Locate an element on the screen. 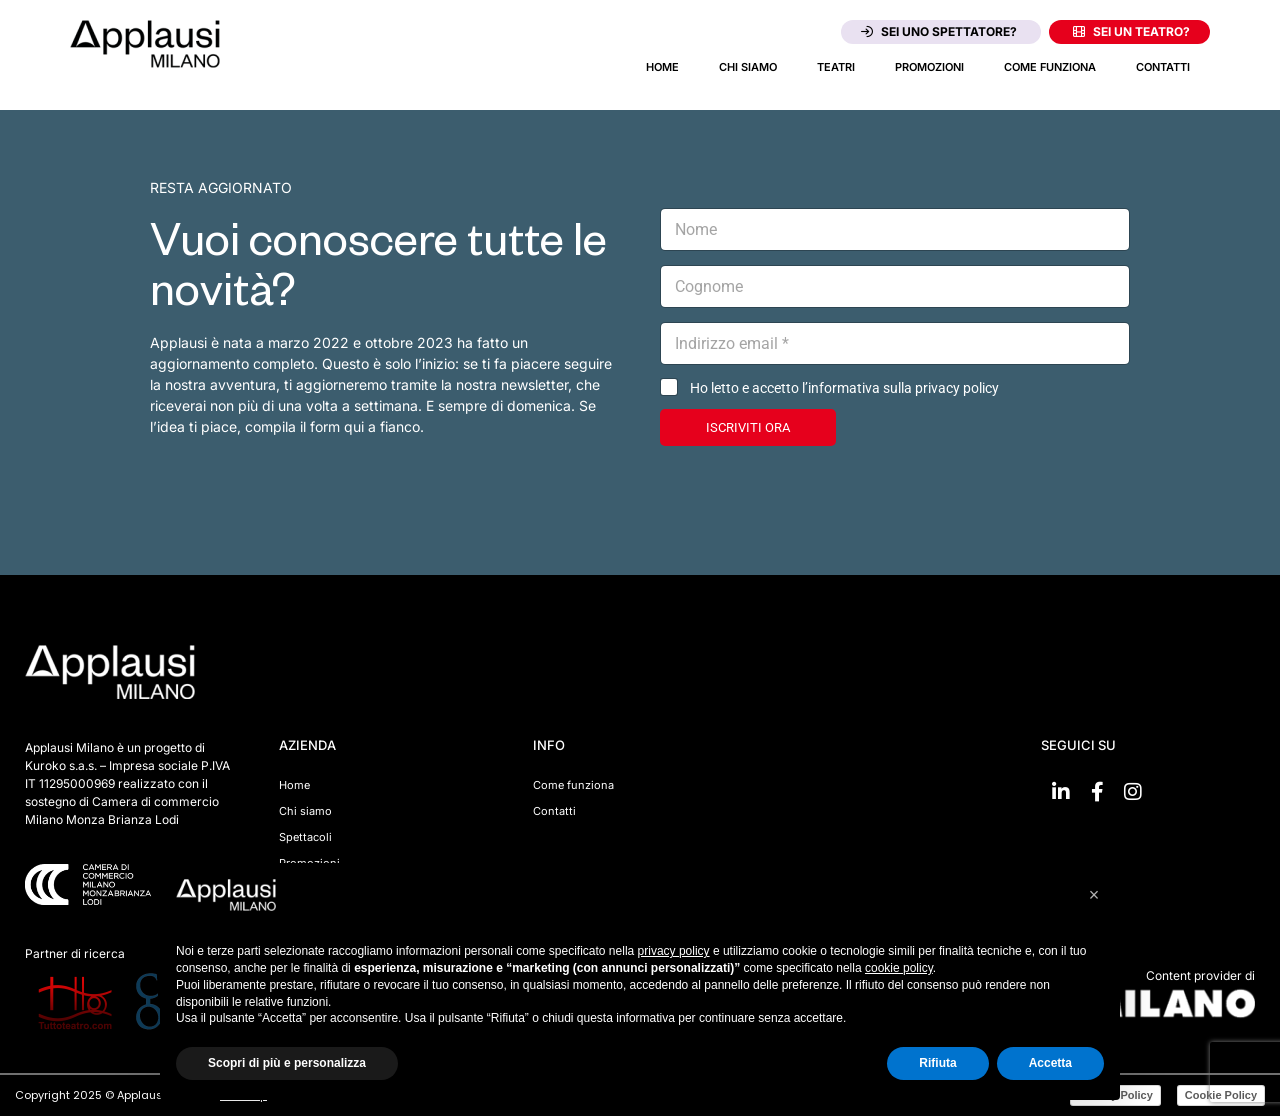  privacy policy [button] is located at coordinates (674, 951).